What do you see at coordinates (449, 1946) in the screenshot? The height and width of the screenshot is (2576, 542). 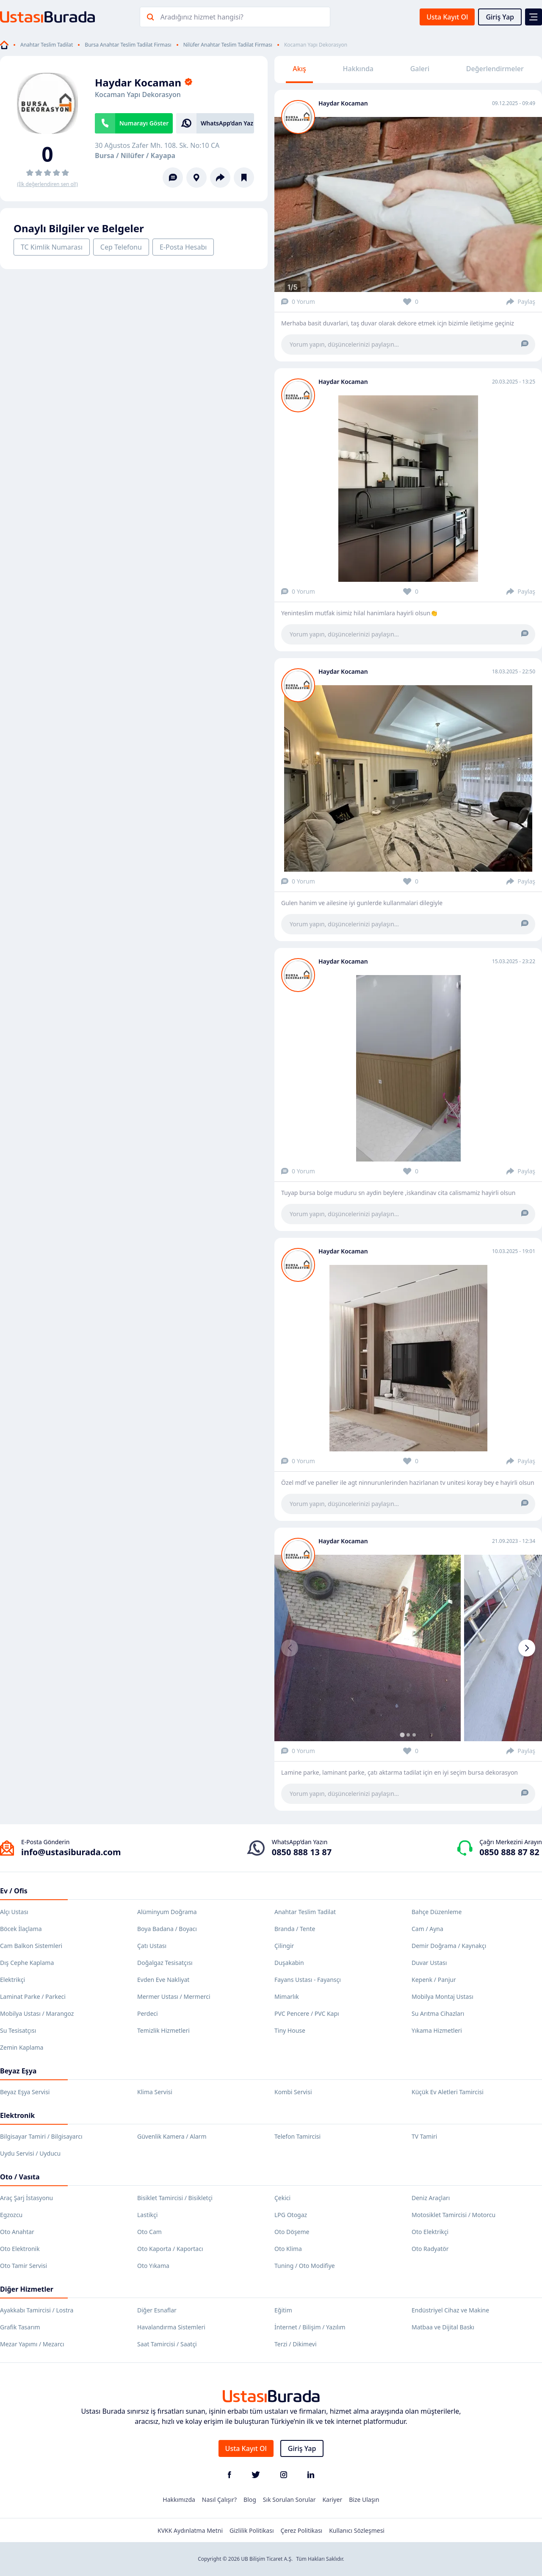 I see `Demir Doğrama / Kaynakçı` at bounding box center [449, 1946].